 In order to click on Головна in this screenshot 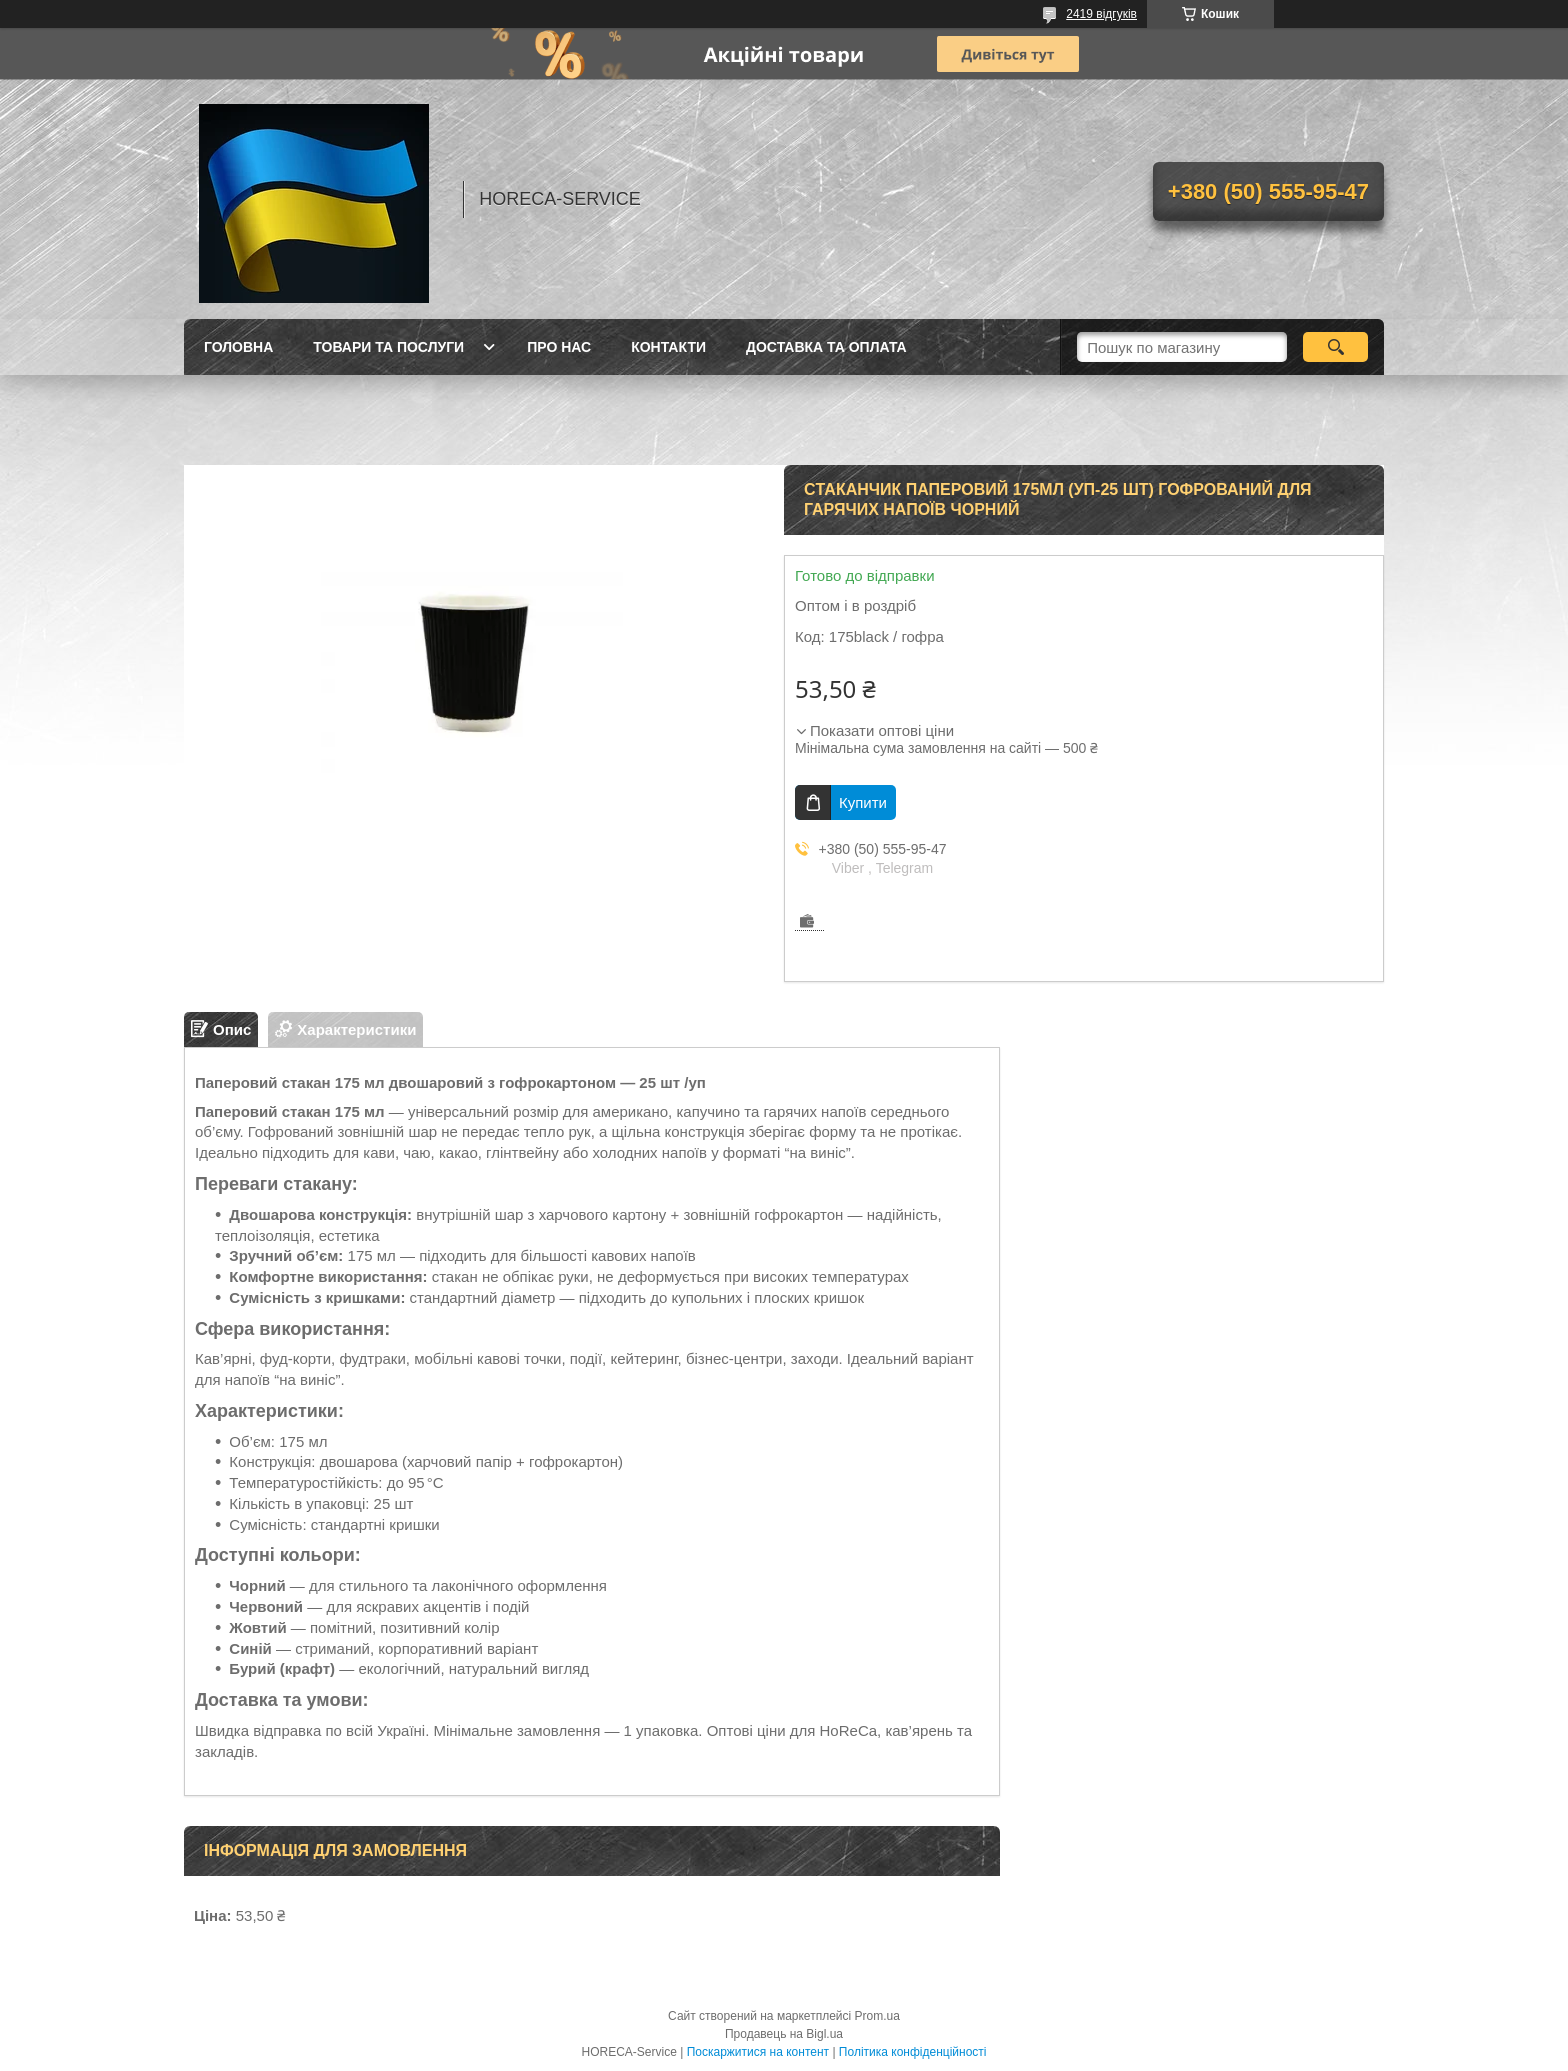, I will do `click(238, 347)`.